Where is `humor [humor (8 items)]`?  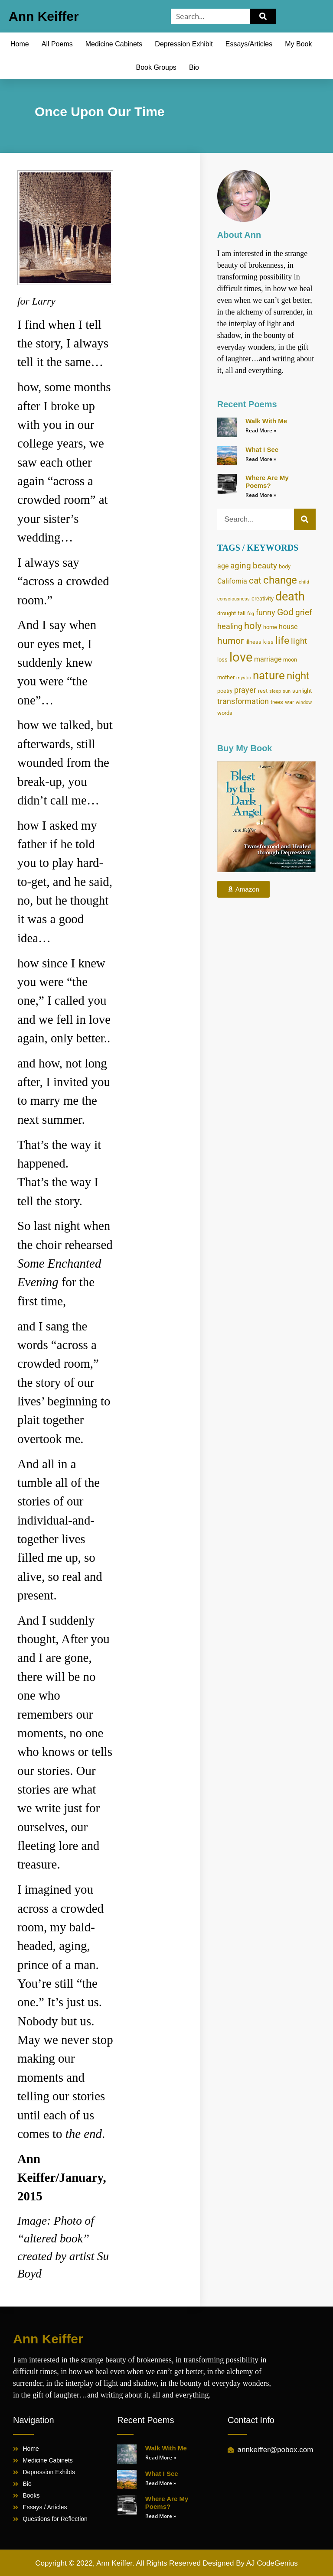
humor [humor (8 items)] is located at coordinates (230, 641).